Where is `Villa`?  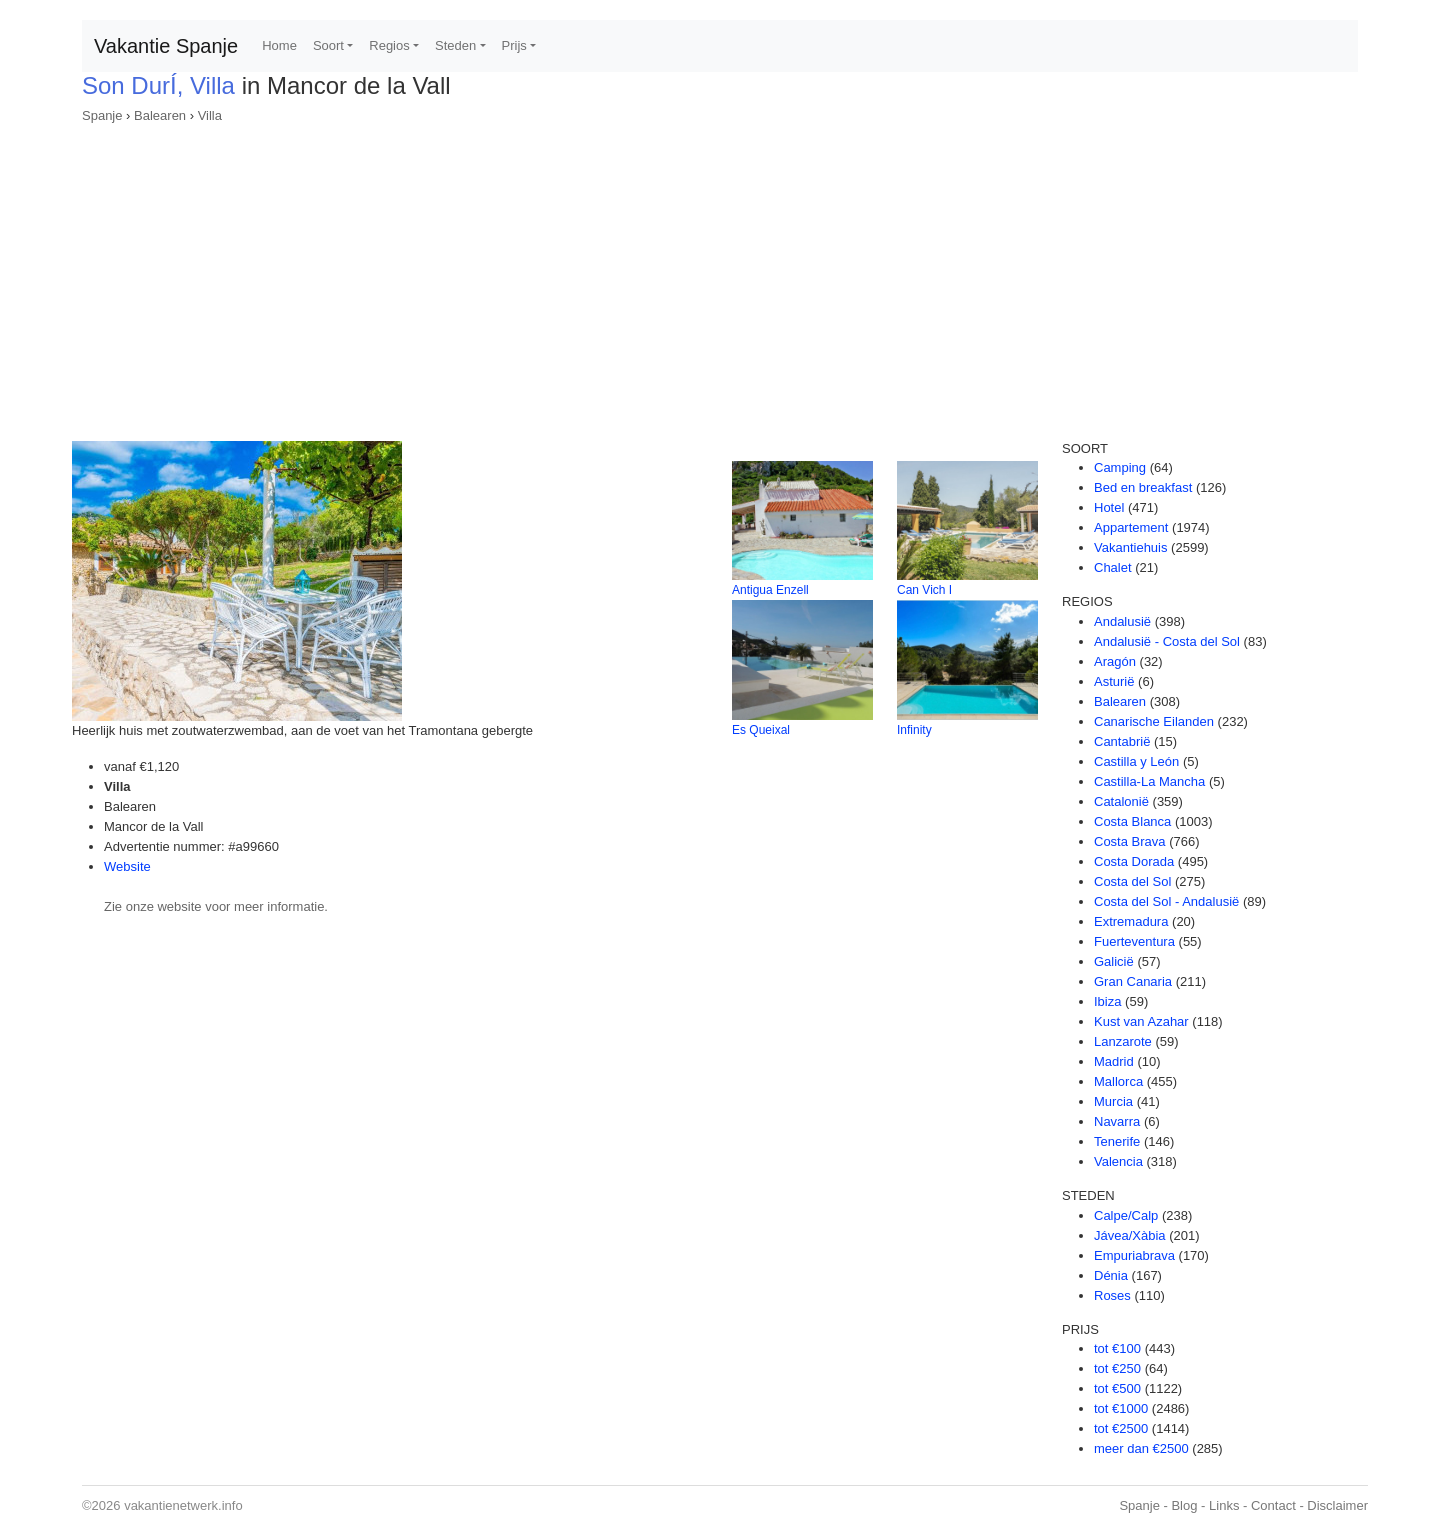 Villa is located at coordinates (210, 115).